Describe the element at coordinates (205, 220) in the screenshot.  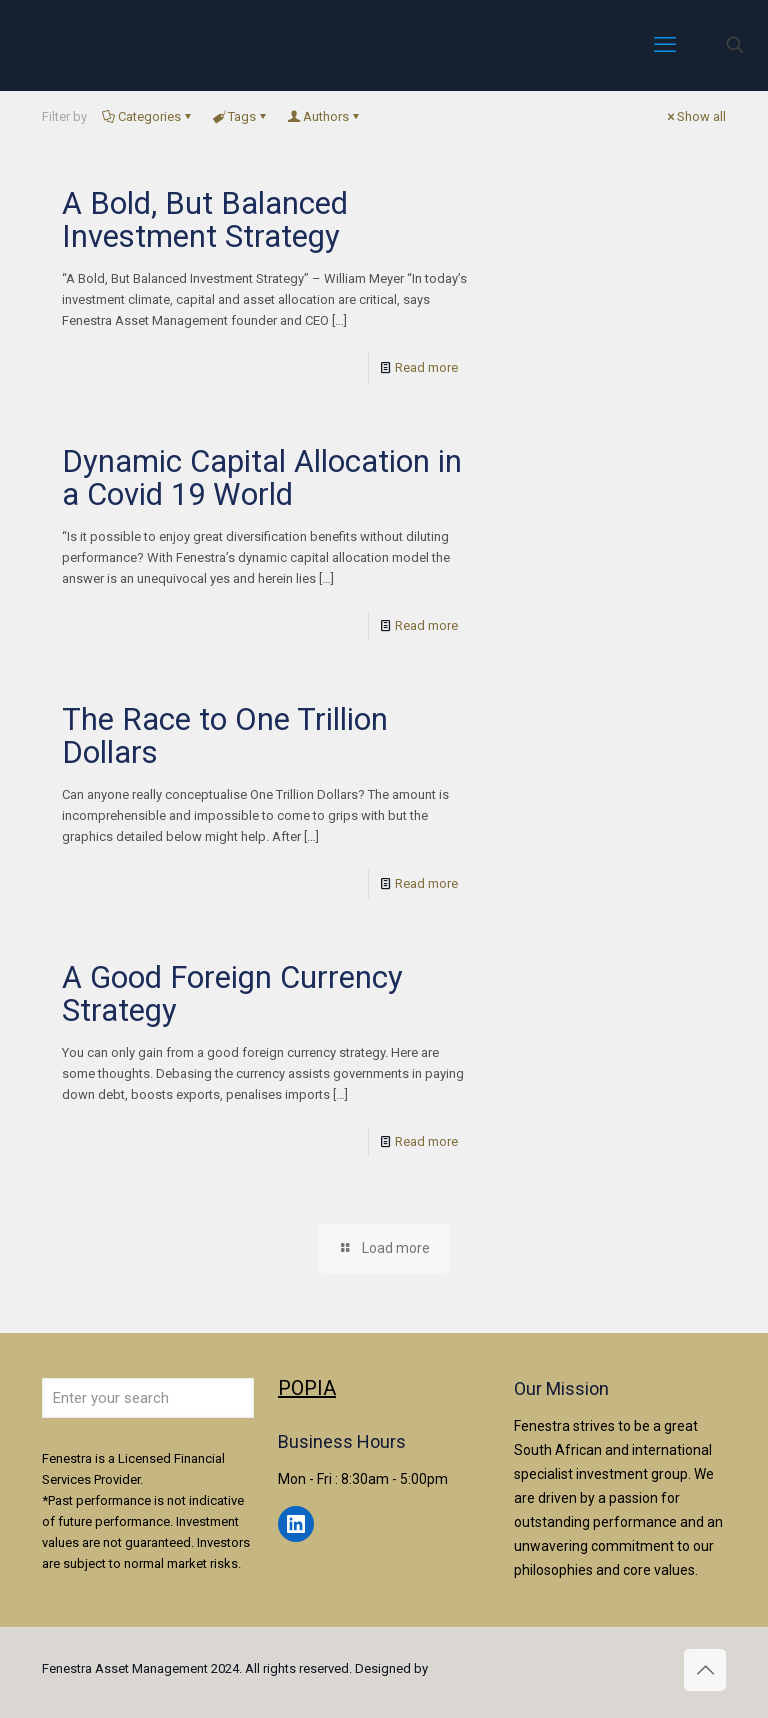
I see `A Bold, But Balanced Investment Strategy` at that location.